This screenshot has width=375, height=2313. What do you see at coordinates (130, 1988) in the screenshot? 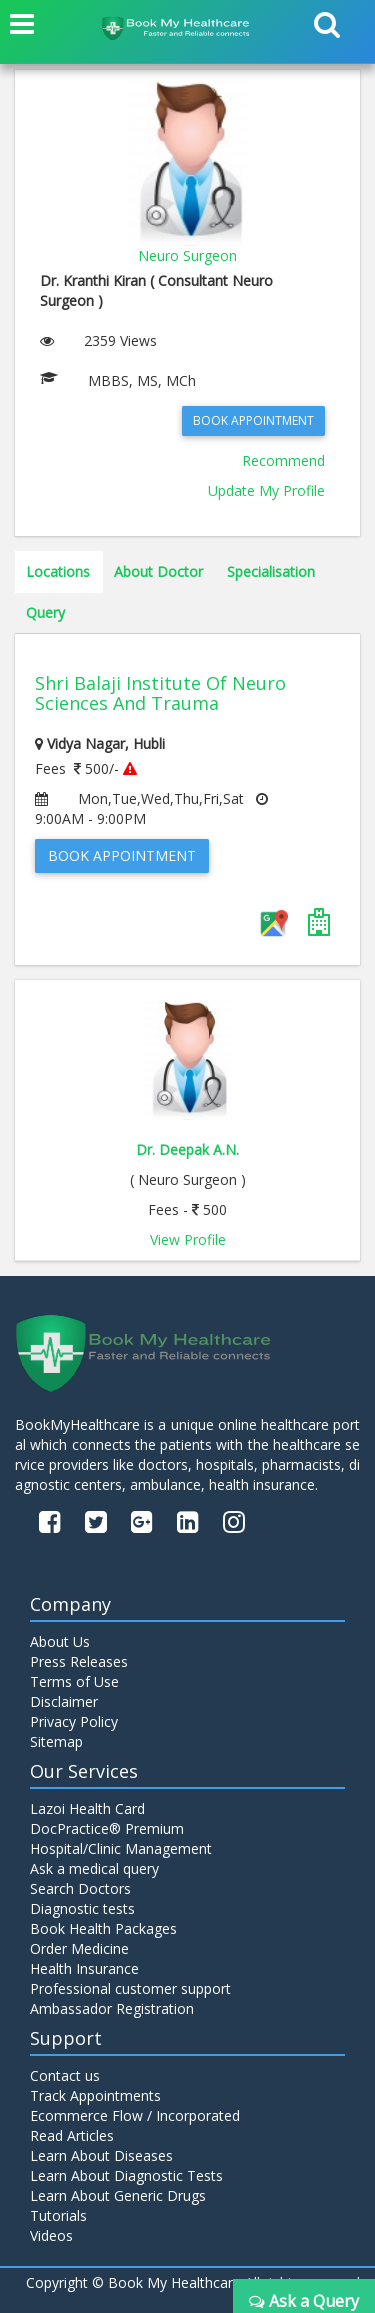
I see `Professional customer support` at bounding box center [130, 1988].